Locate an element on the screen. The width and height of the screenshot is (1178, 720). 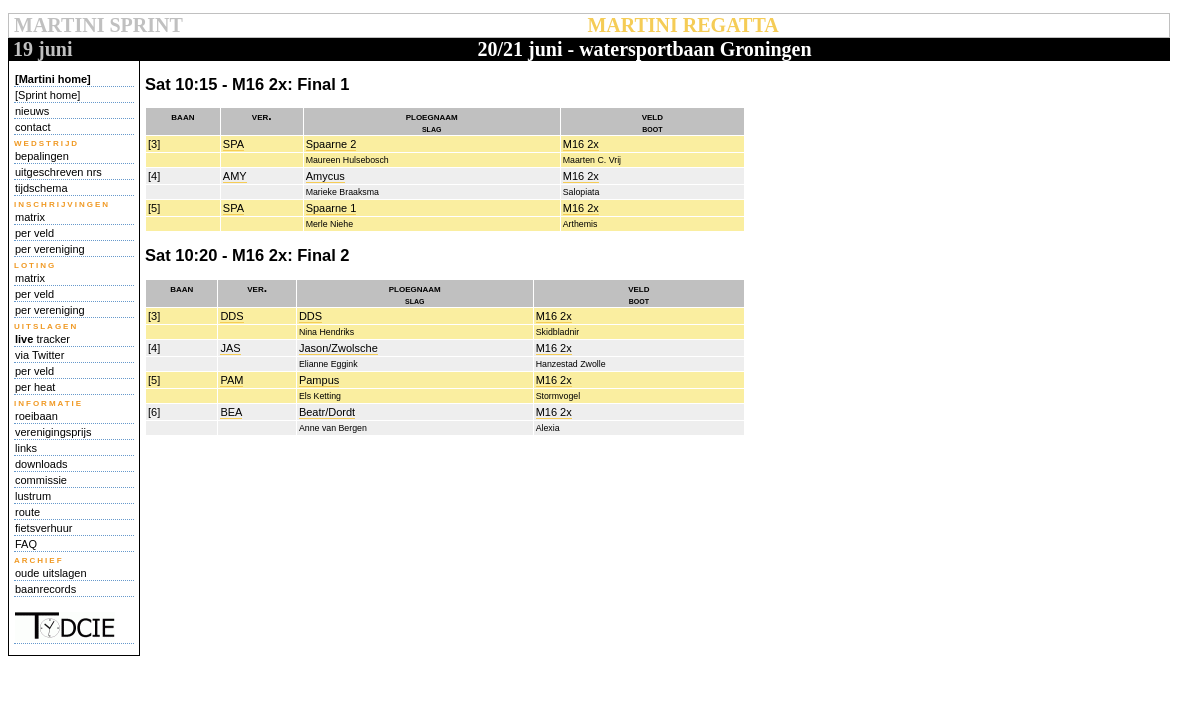
roeibaan is located at coordinates (36, 416).